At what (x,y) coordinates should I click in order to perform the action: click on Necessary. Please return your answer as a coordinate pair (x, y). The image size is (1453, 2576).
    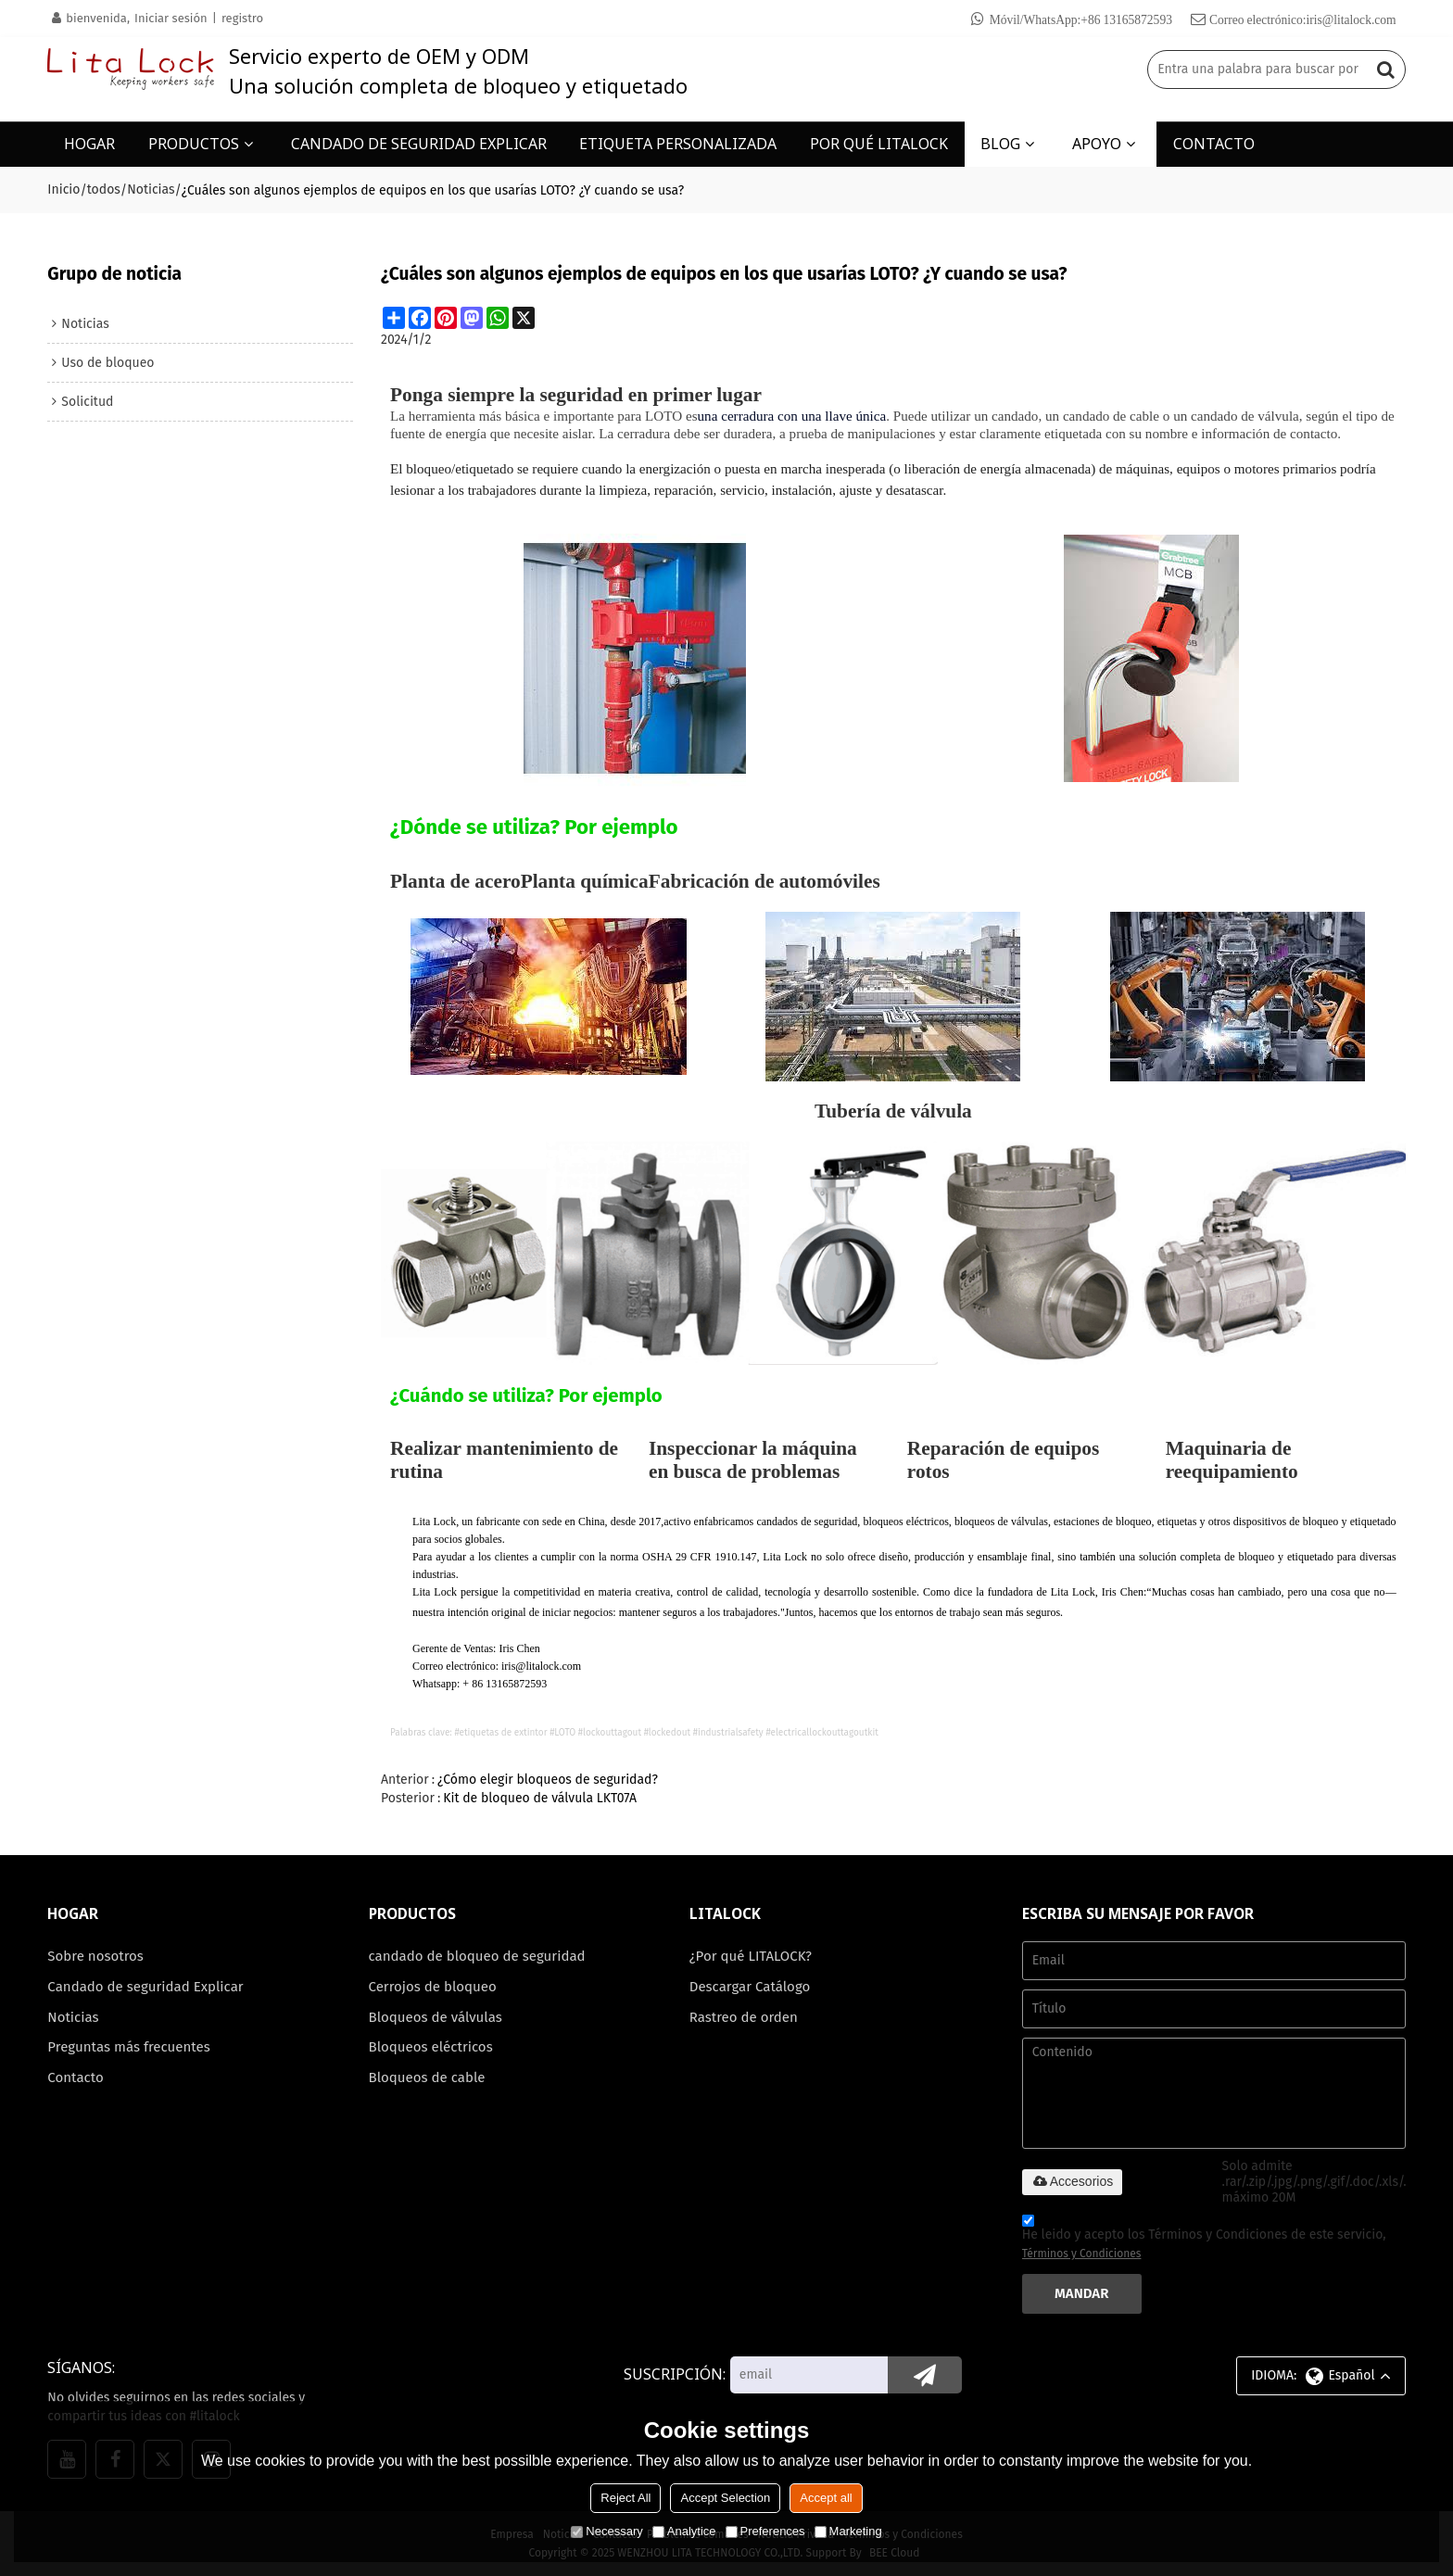
    Looking at the image, I should click on (606, 2531).